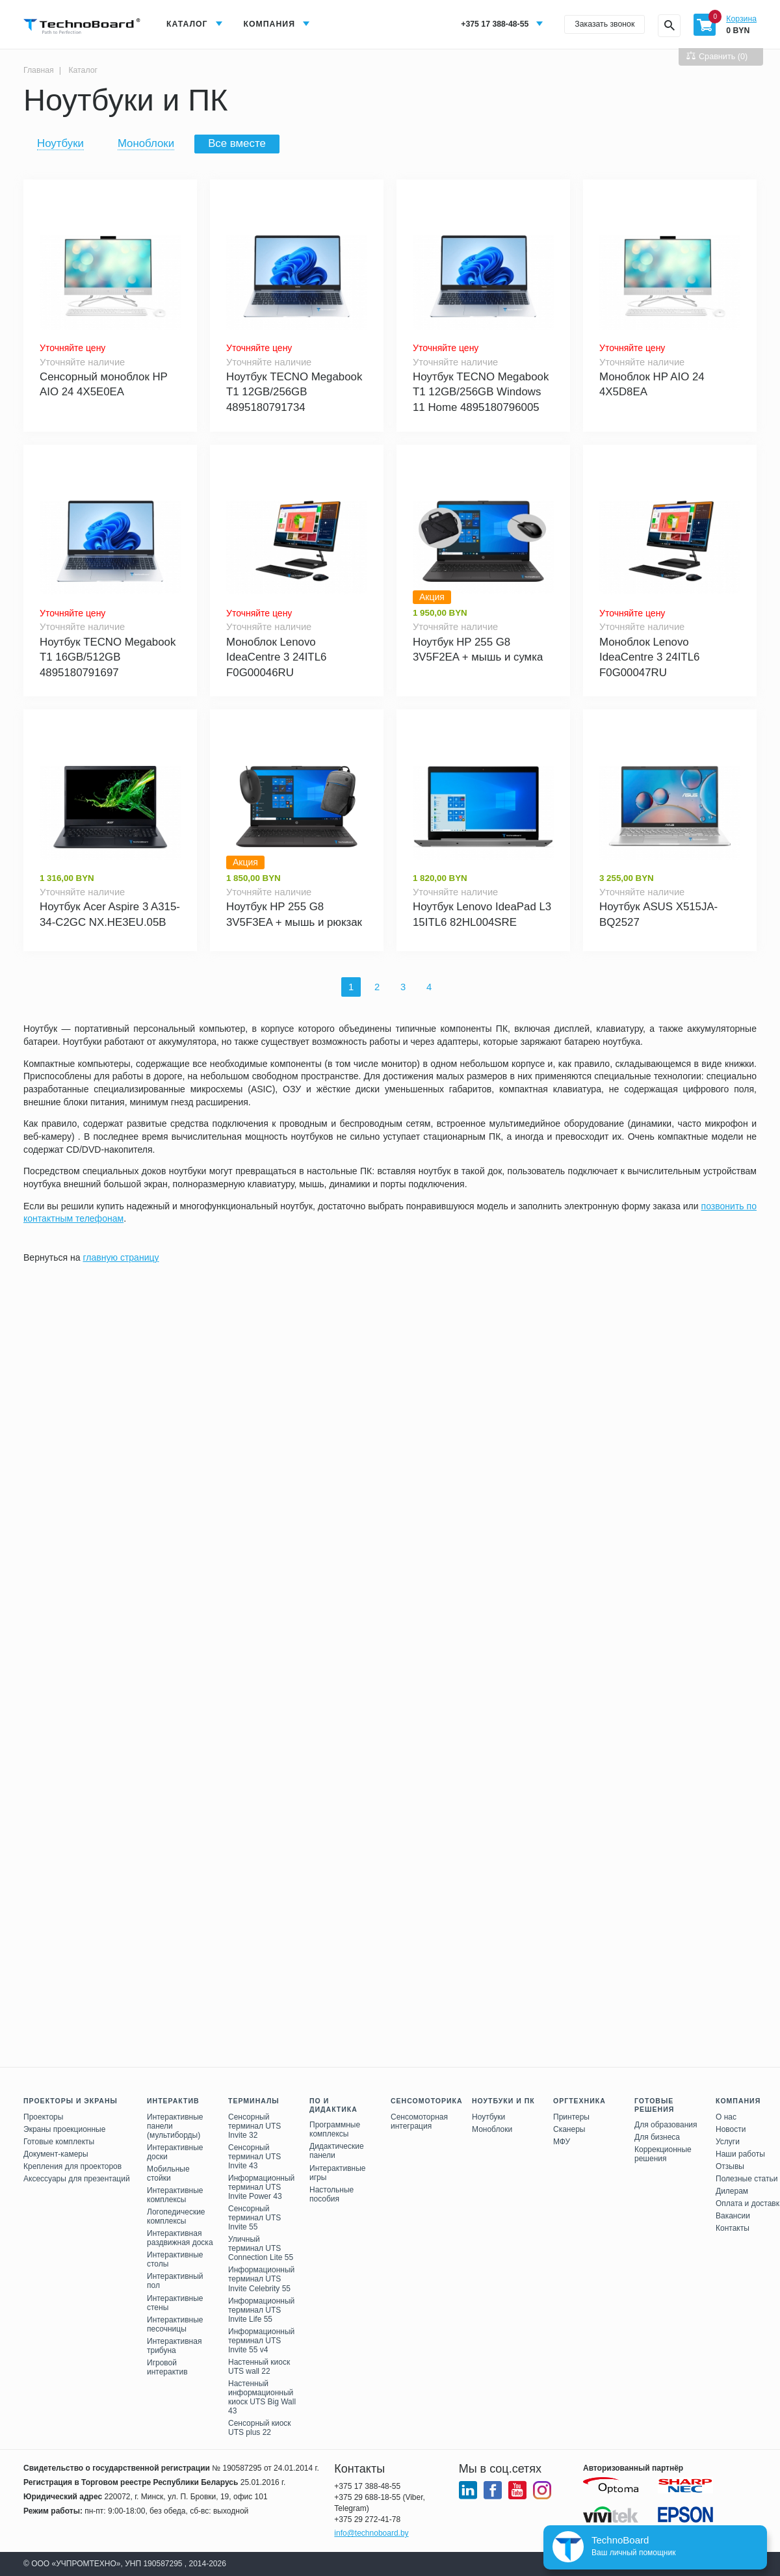 This screenshot has height=2576, width=780. I want to click on Ноутбук TECNO Megabook T1 12GB/256GB 4895180791734, so click(294, 392).